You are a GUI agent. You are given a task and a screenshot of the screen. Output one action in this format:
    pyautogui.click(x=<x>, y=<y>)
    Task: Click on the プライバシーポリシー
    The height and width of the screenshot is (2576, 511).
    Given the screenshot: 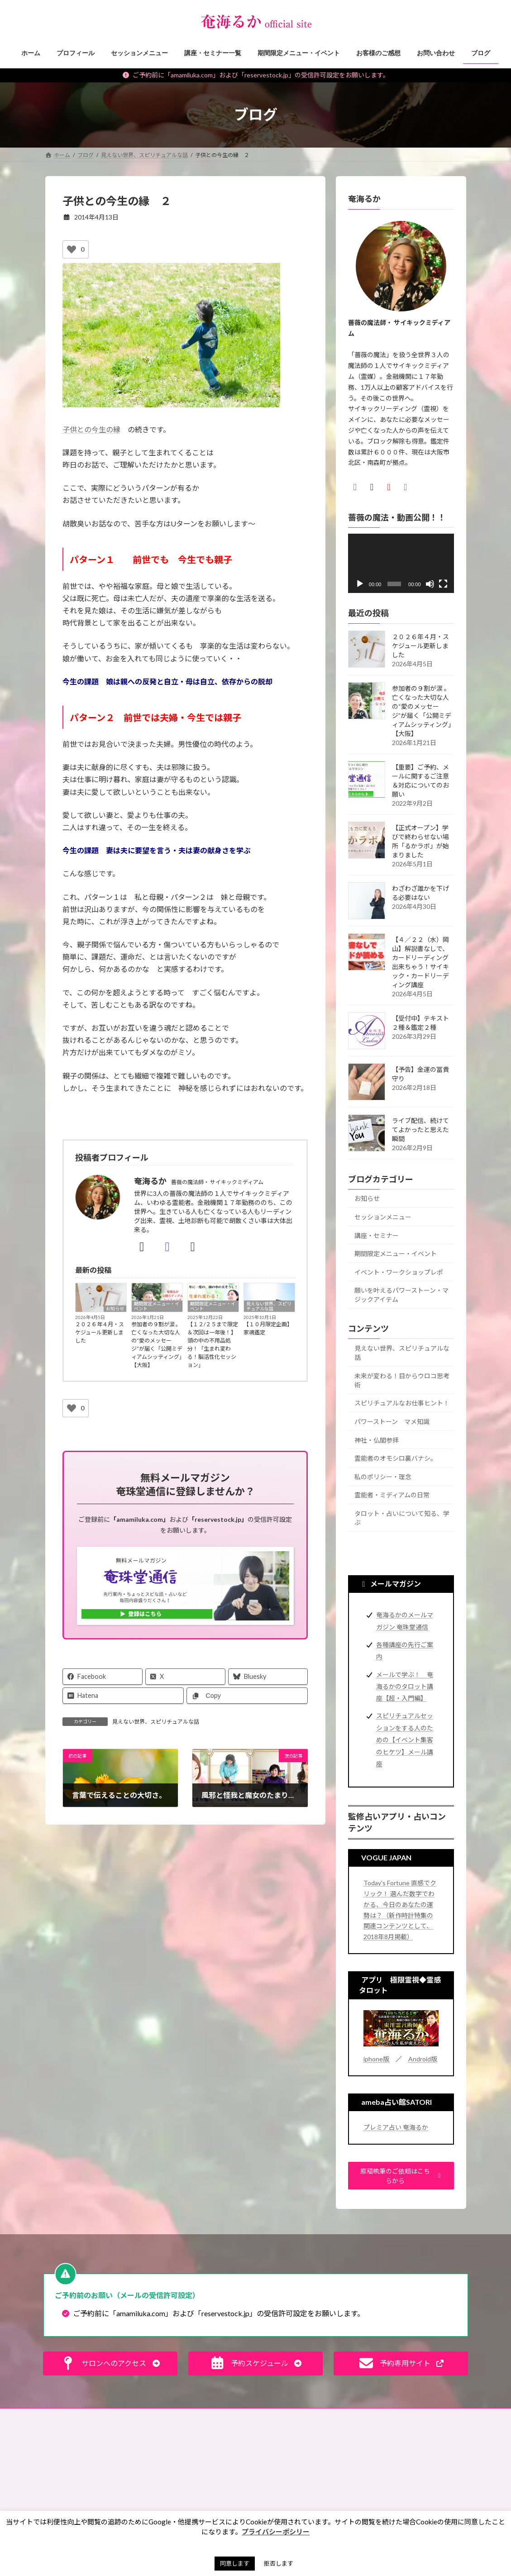 What is the action you would take?
    pyautogui.click(x=297, y=2416)
    